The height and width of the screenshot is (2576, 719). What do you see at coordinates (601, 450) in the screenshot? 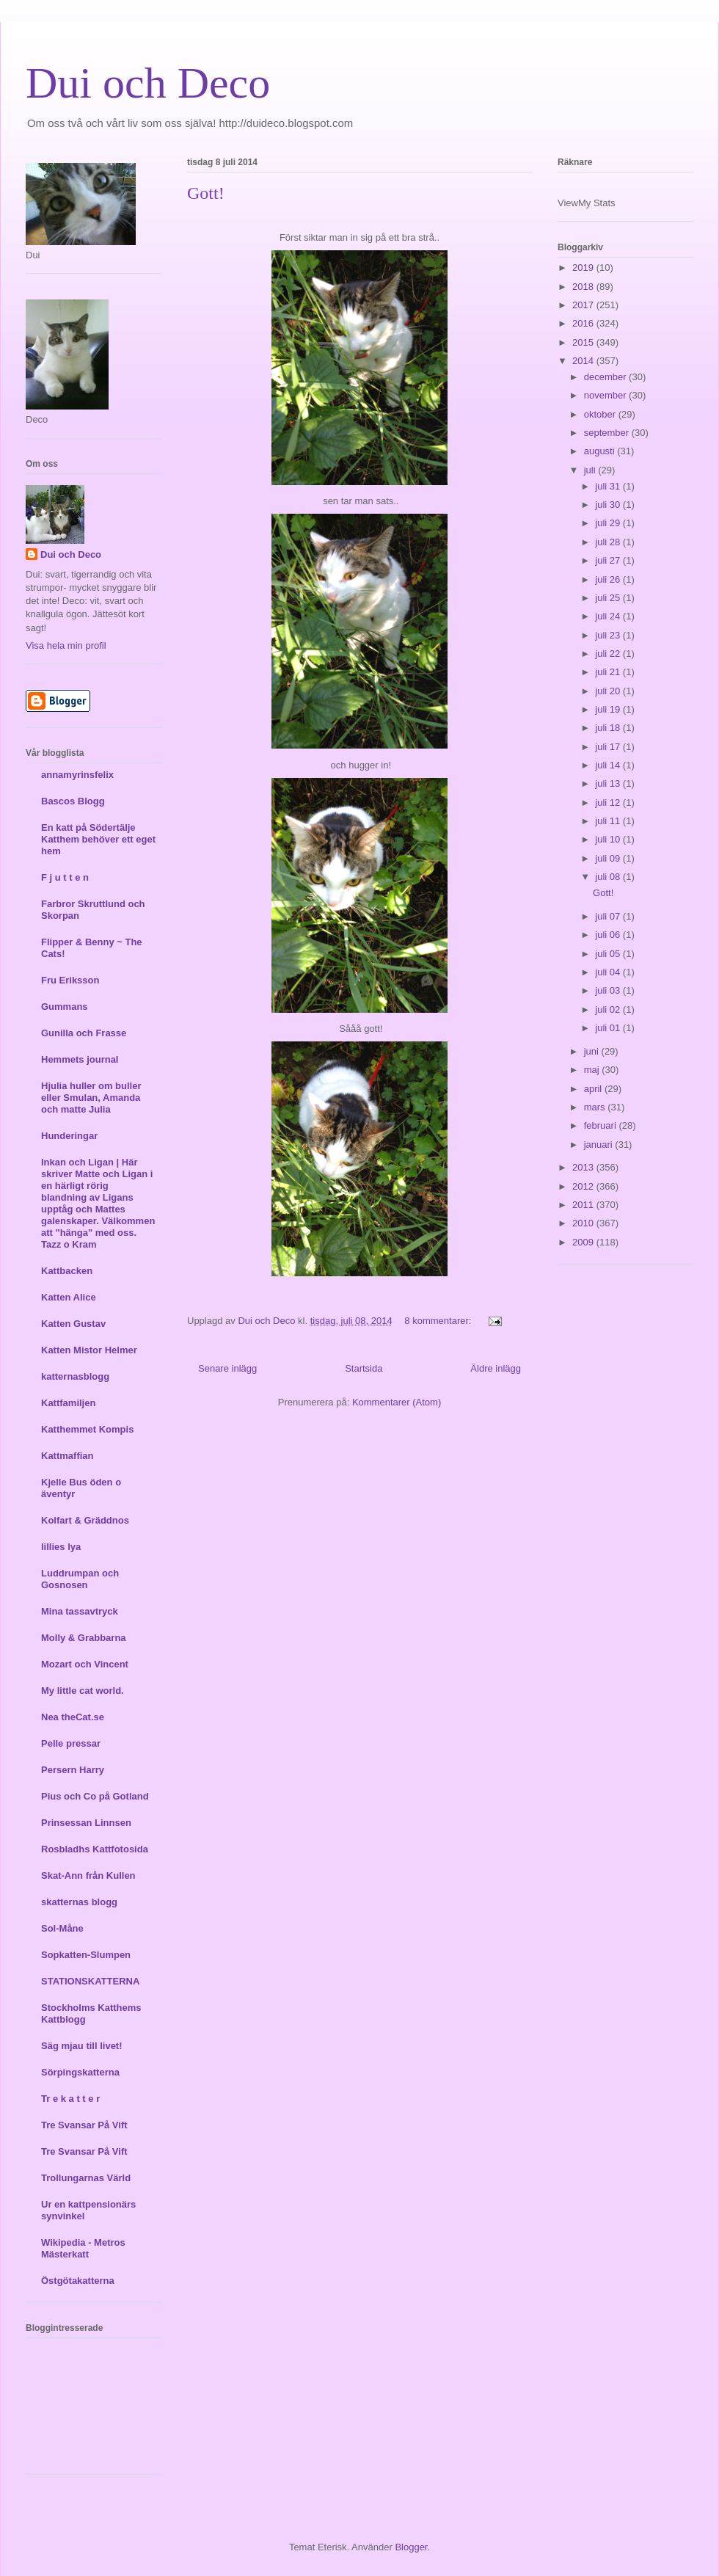
I see `augusti` at bounding box center [601, 450].